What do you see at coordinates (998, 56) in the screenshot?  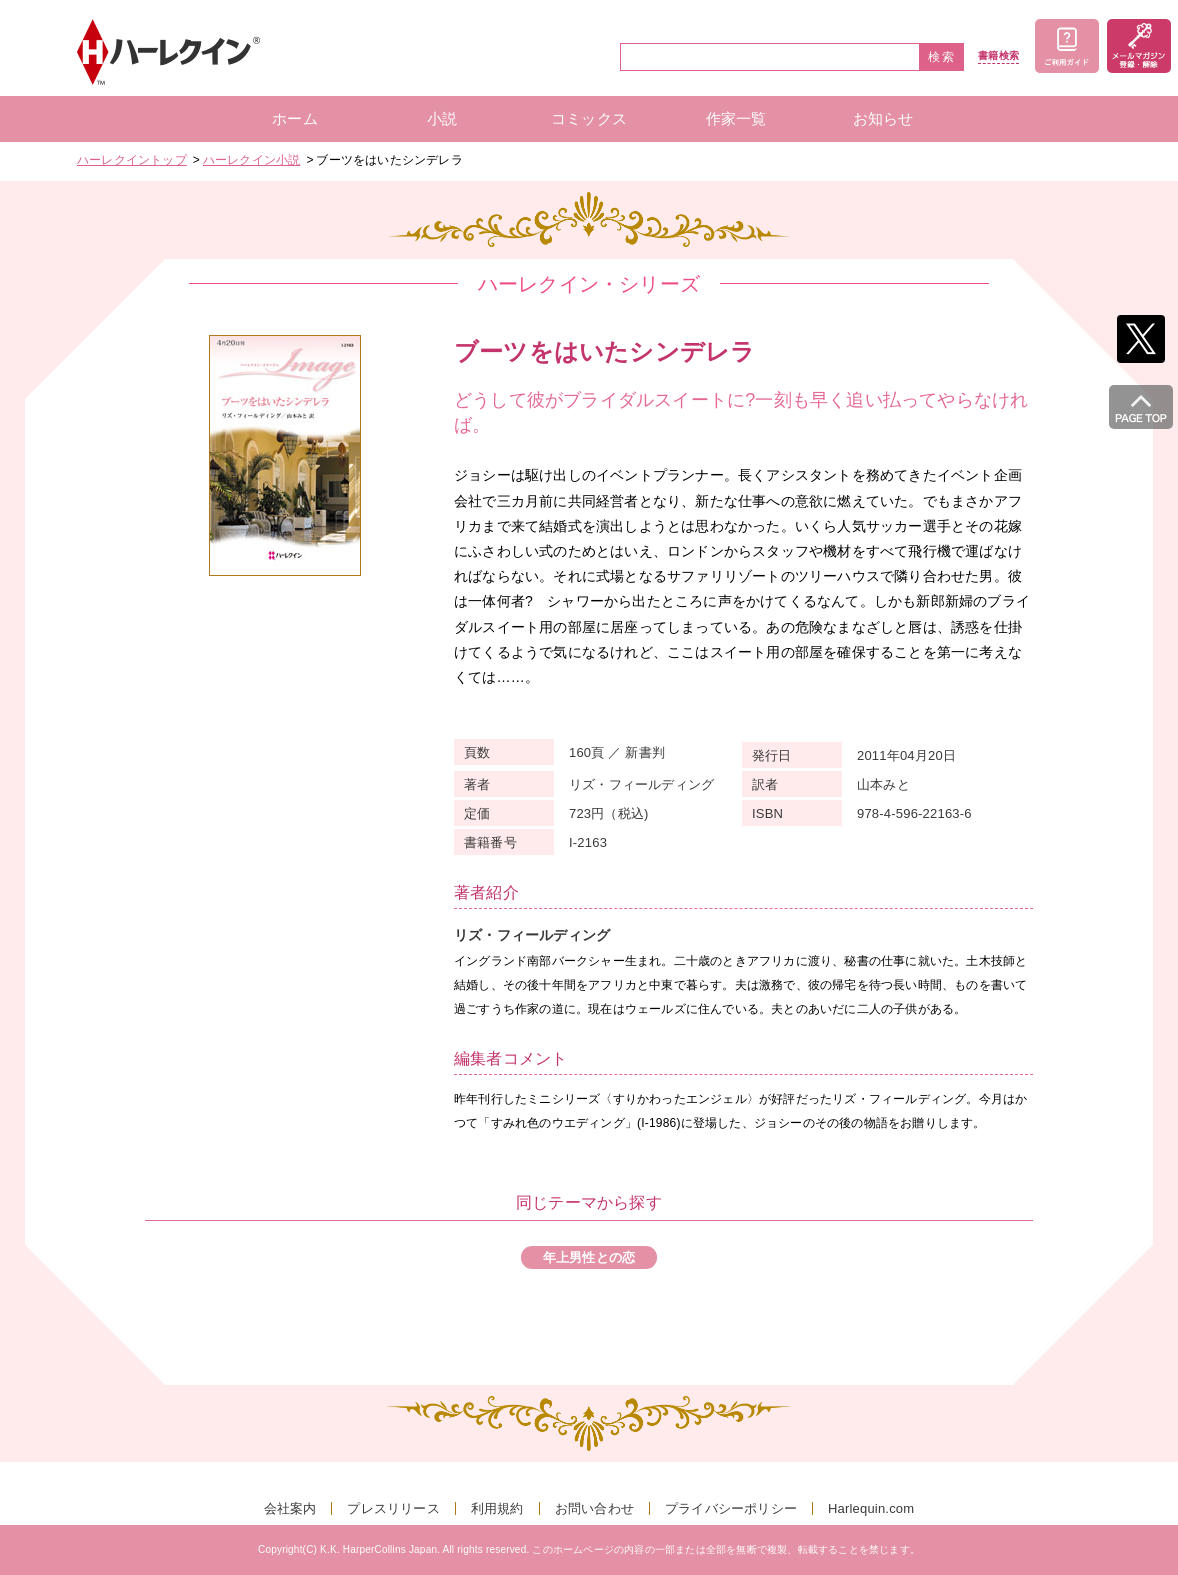 I see `書籍検索` at bounding box center [998, 56].